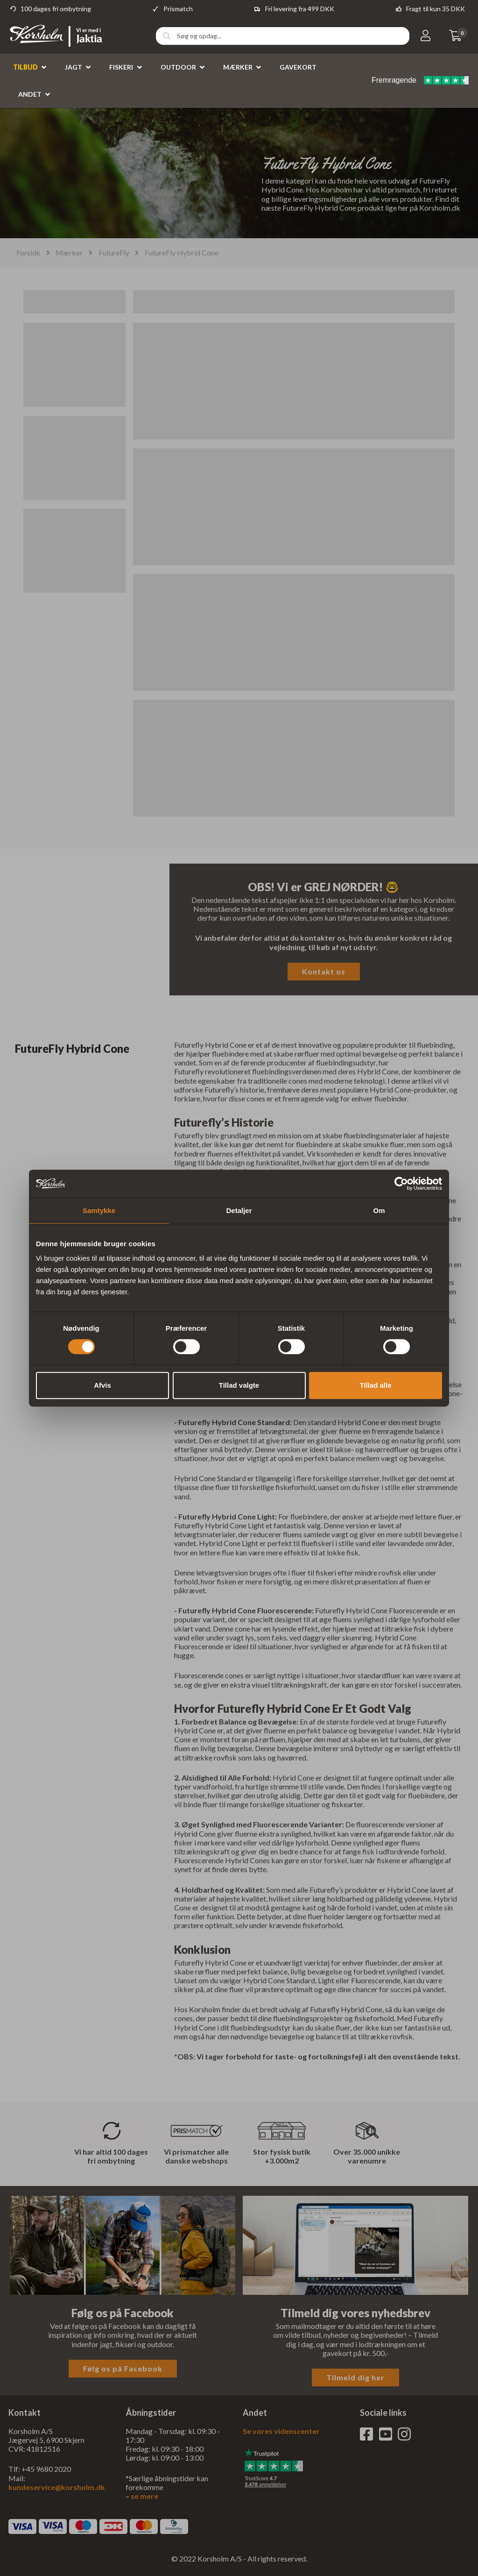  Describe the element at coordinates (401, 1184) in the screenshot. I see `[Cookiebot af Usercentrics - åbner i et nyt vindue]` at that location.